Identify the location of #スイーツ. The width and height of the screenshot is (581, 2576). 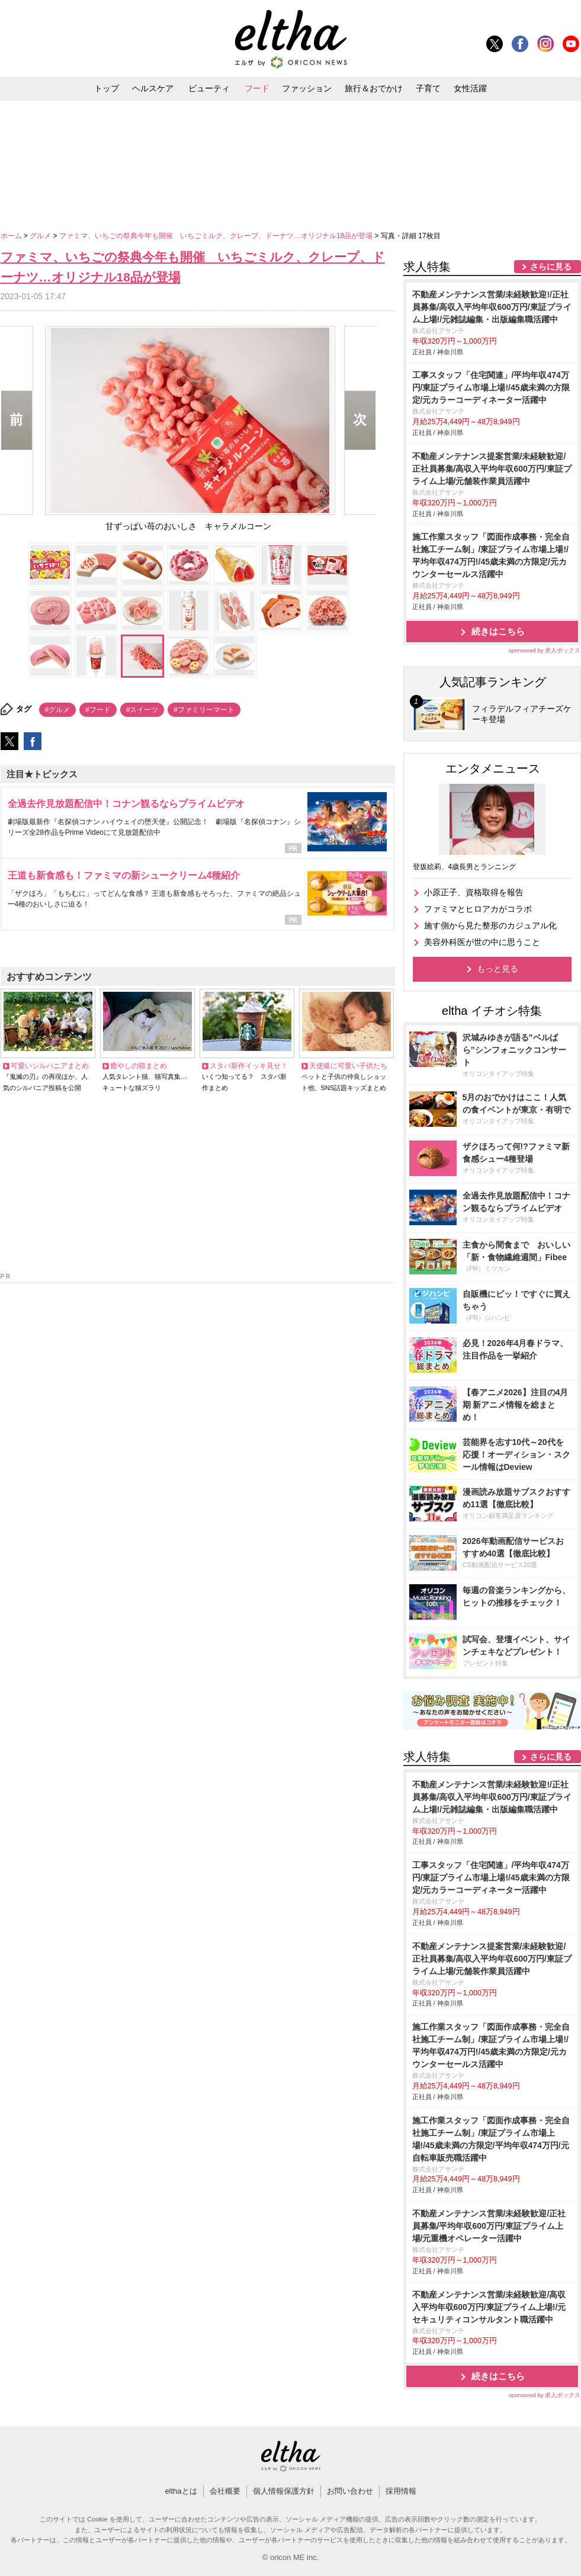
(142, 710).